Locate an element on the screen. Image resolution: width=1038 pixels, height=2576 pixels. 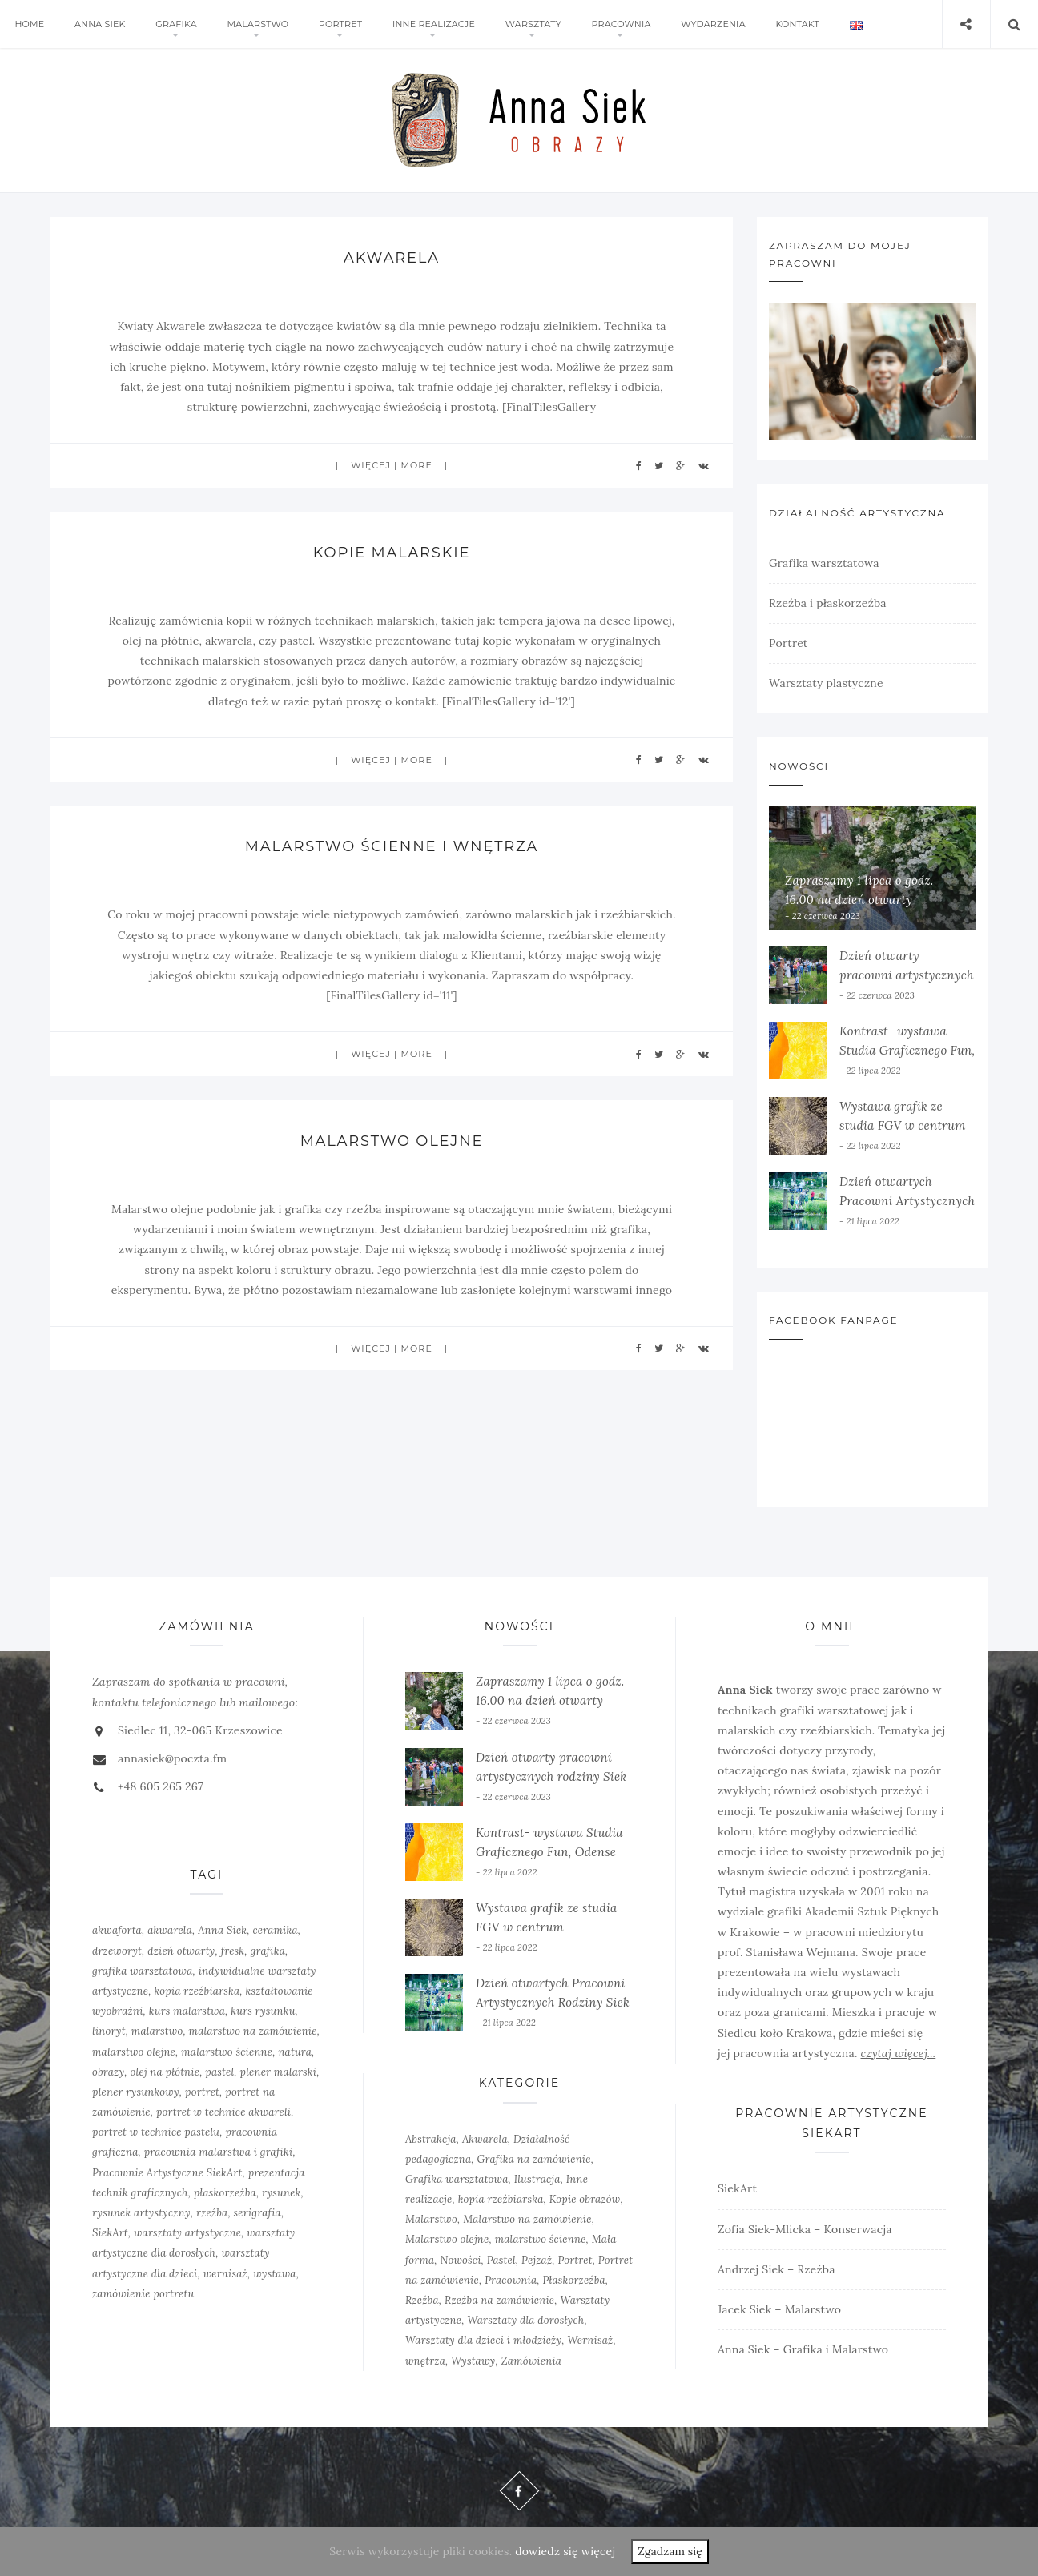
kurs malarstwa [kurs malarstwa (2 elementy)] is located at coordinates (187, 2011).